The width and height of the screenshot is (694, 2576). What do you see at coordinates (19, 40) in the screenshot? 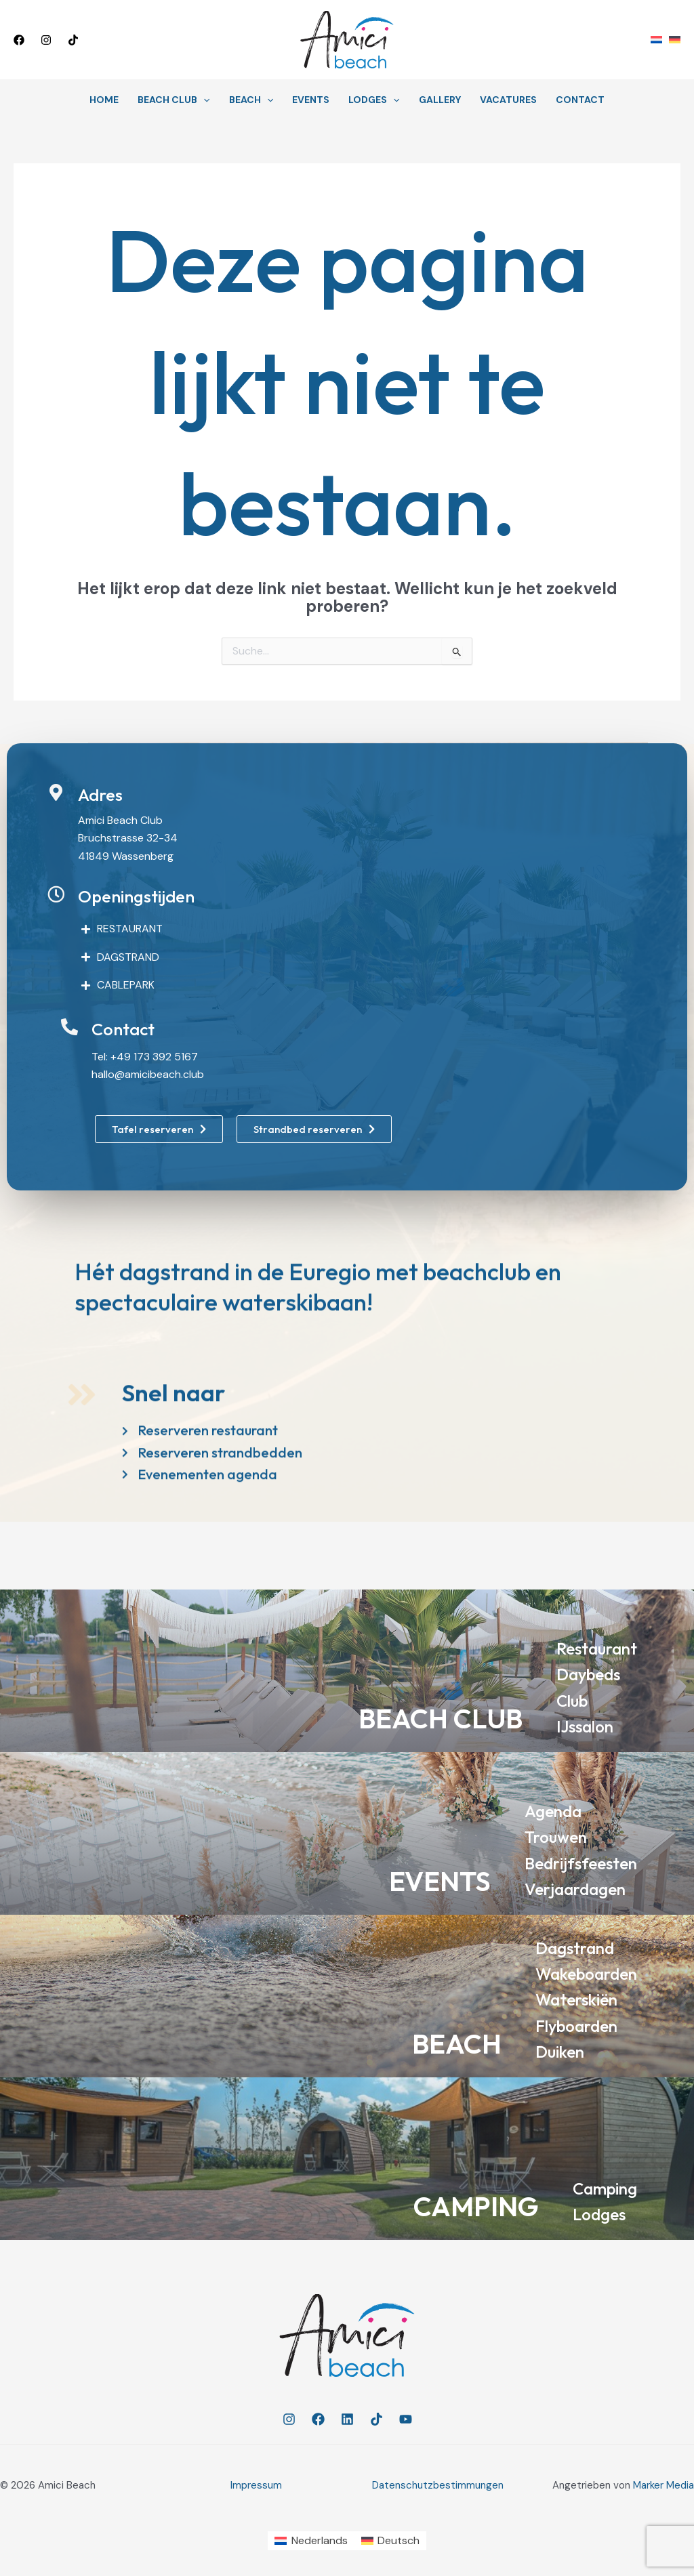
I see `[Facebook]` at bounding box center [19, 40].